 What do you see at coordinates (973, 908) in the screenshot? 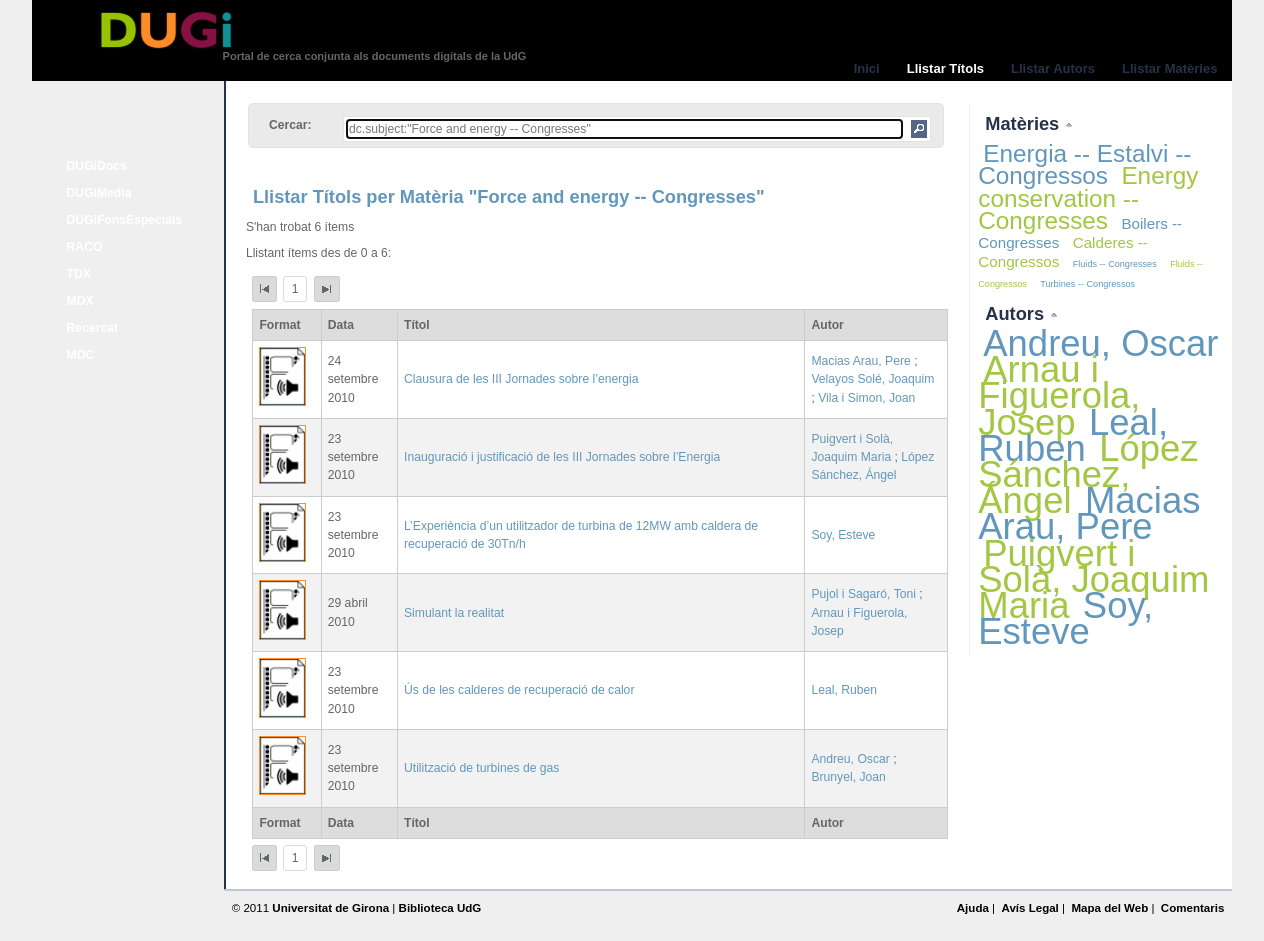
I see `Ajuda` at bounding box center [973, 908].